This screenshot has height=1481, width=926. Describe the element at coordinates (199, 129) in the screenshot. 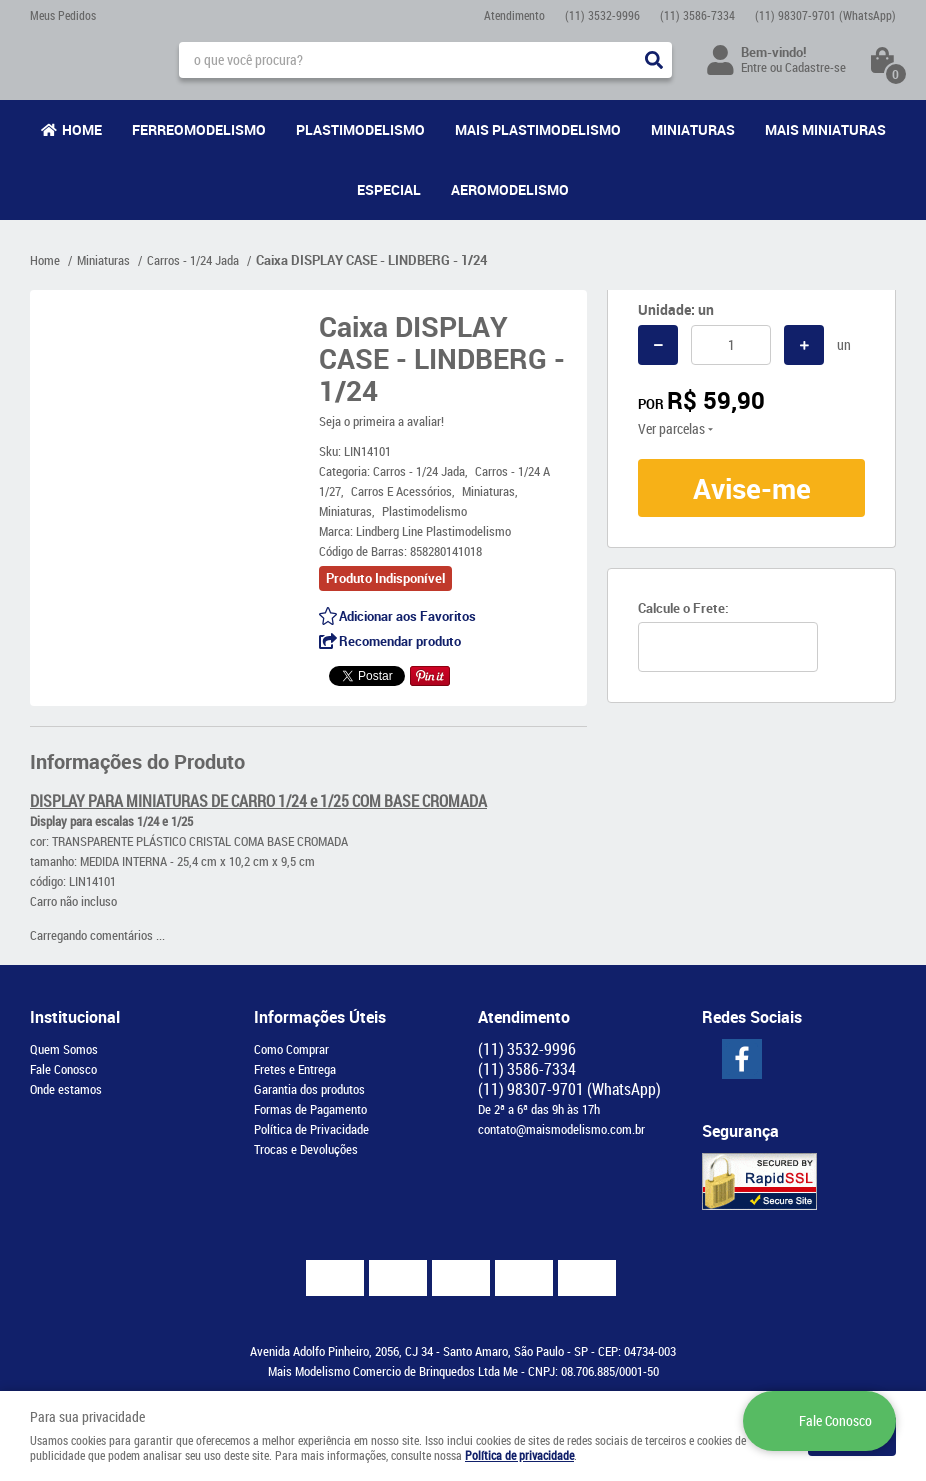

I see `Ferreomodelismo` at that location.